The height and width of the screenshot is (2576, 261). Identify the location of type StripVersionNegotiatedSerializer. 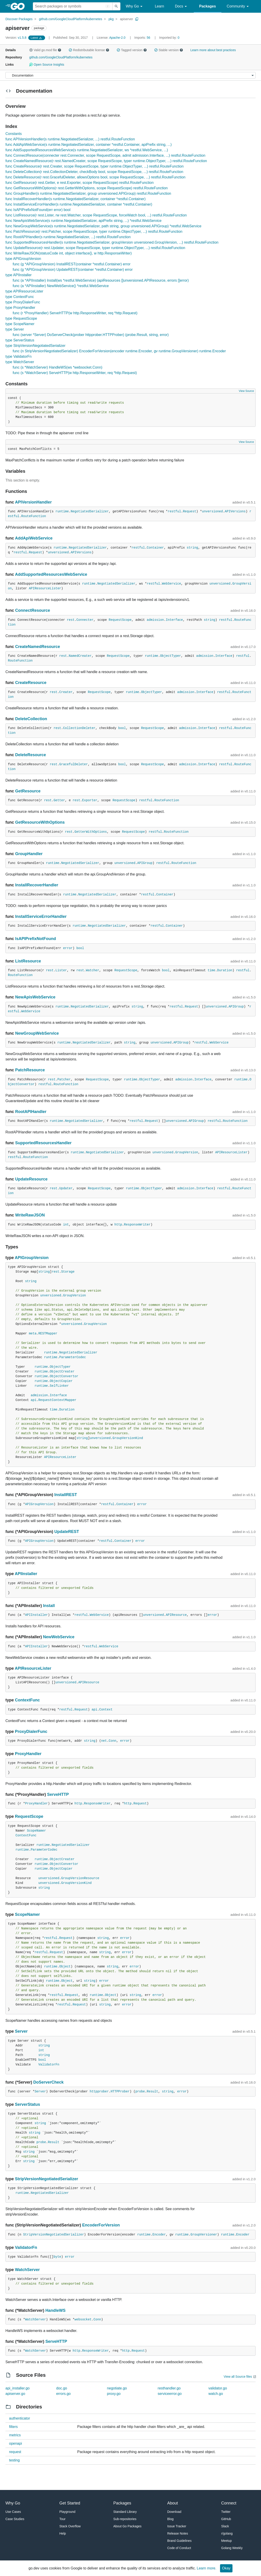
(35, 346).